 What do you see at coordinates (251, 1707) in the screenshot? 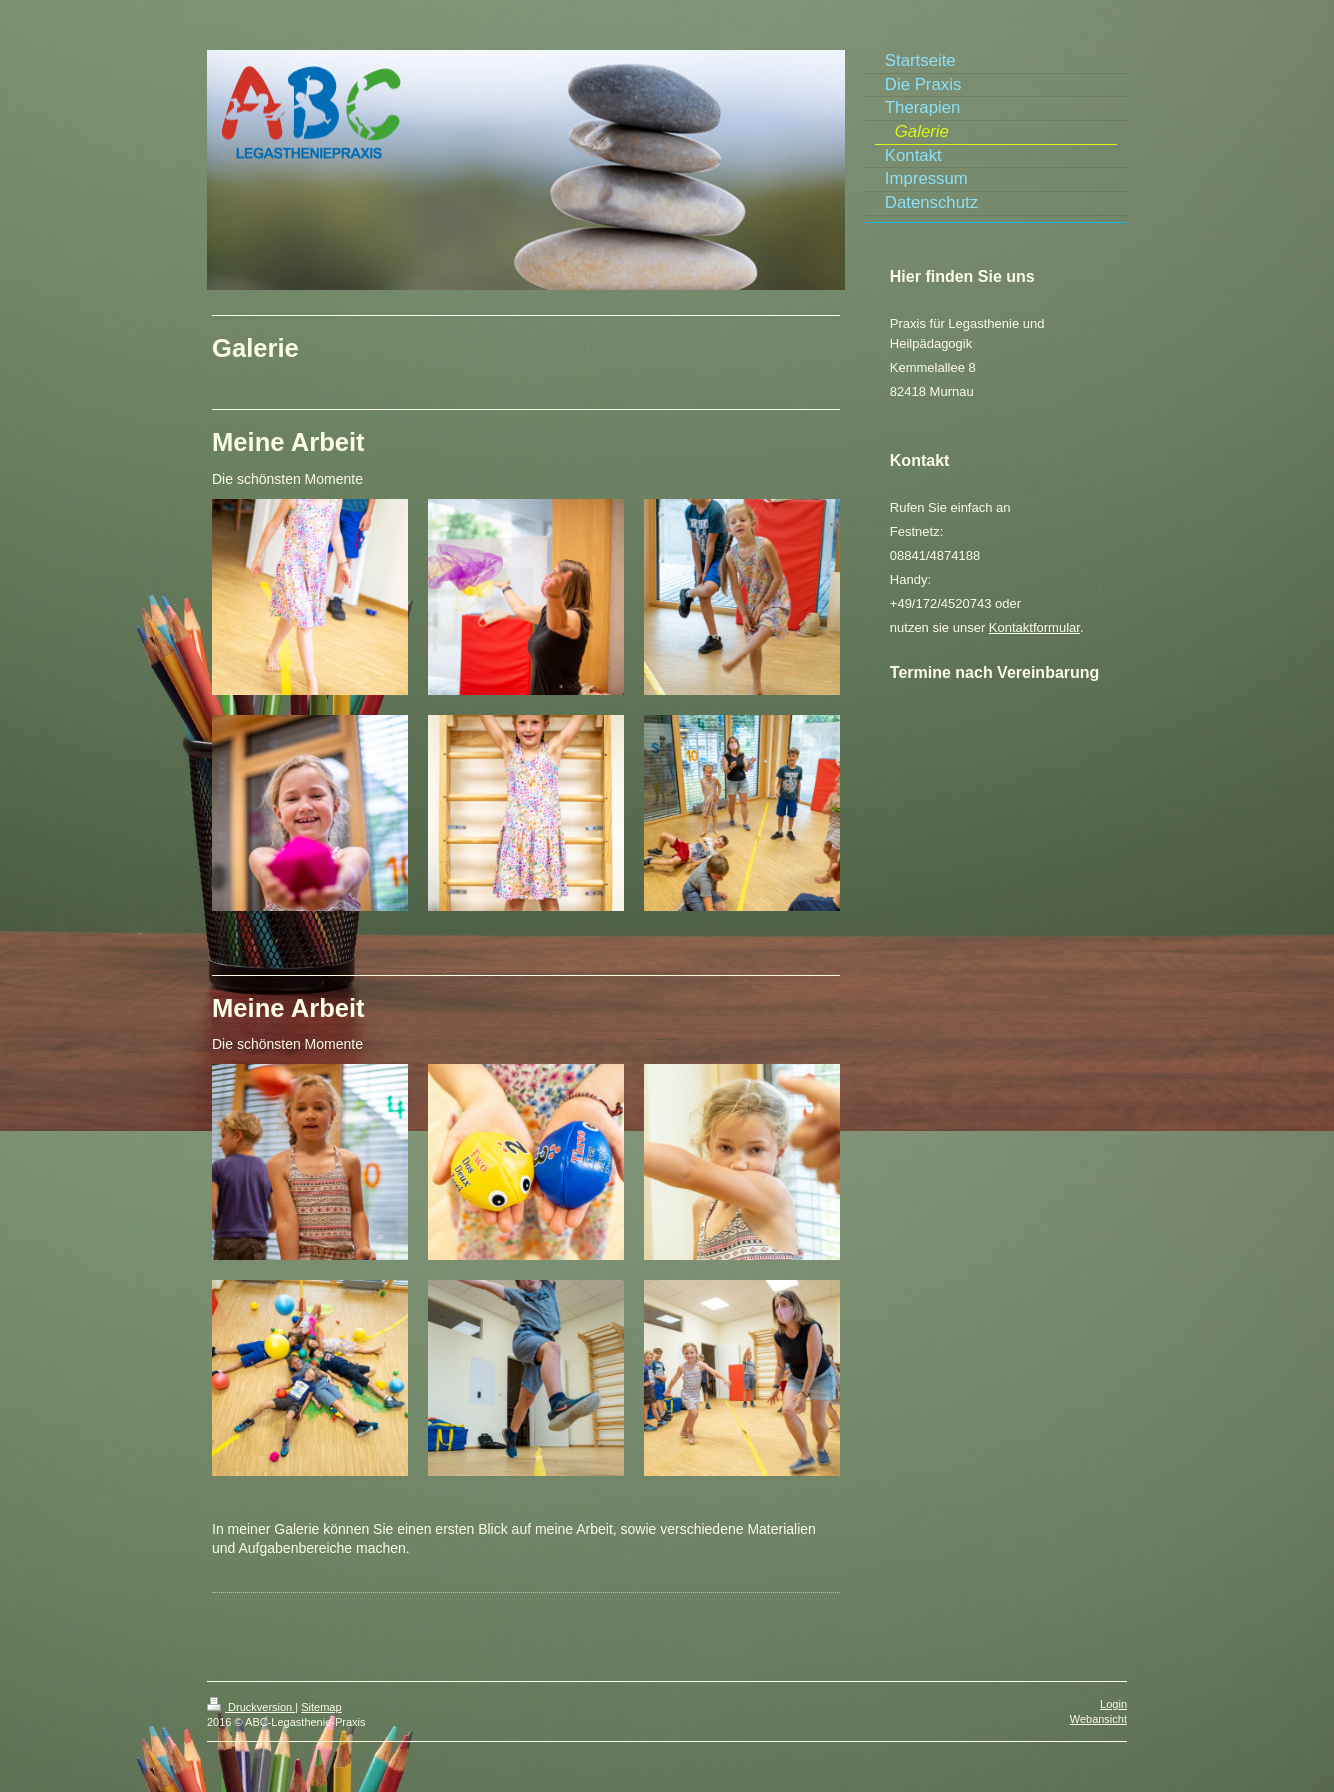
I see `Druckversion` at bounding box center [251, 1707].